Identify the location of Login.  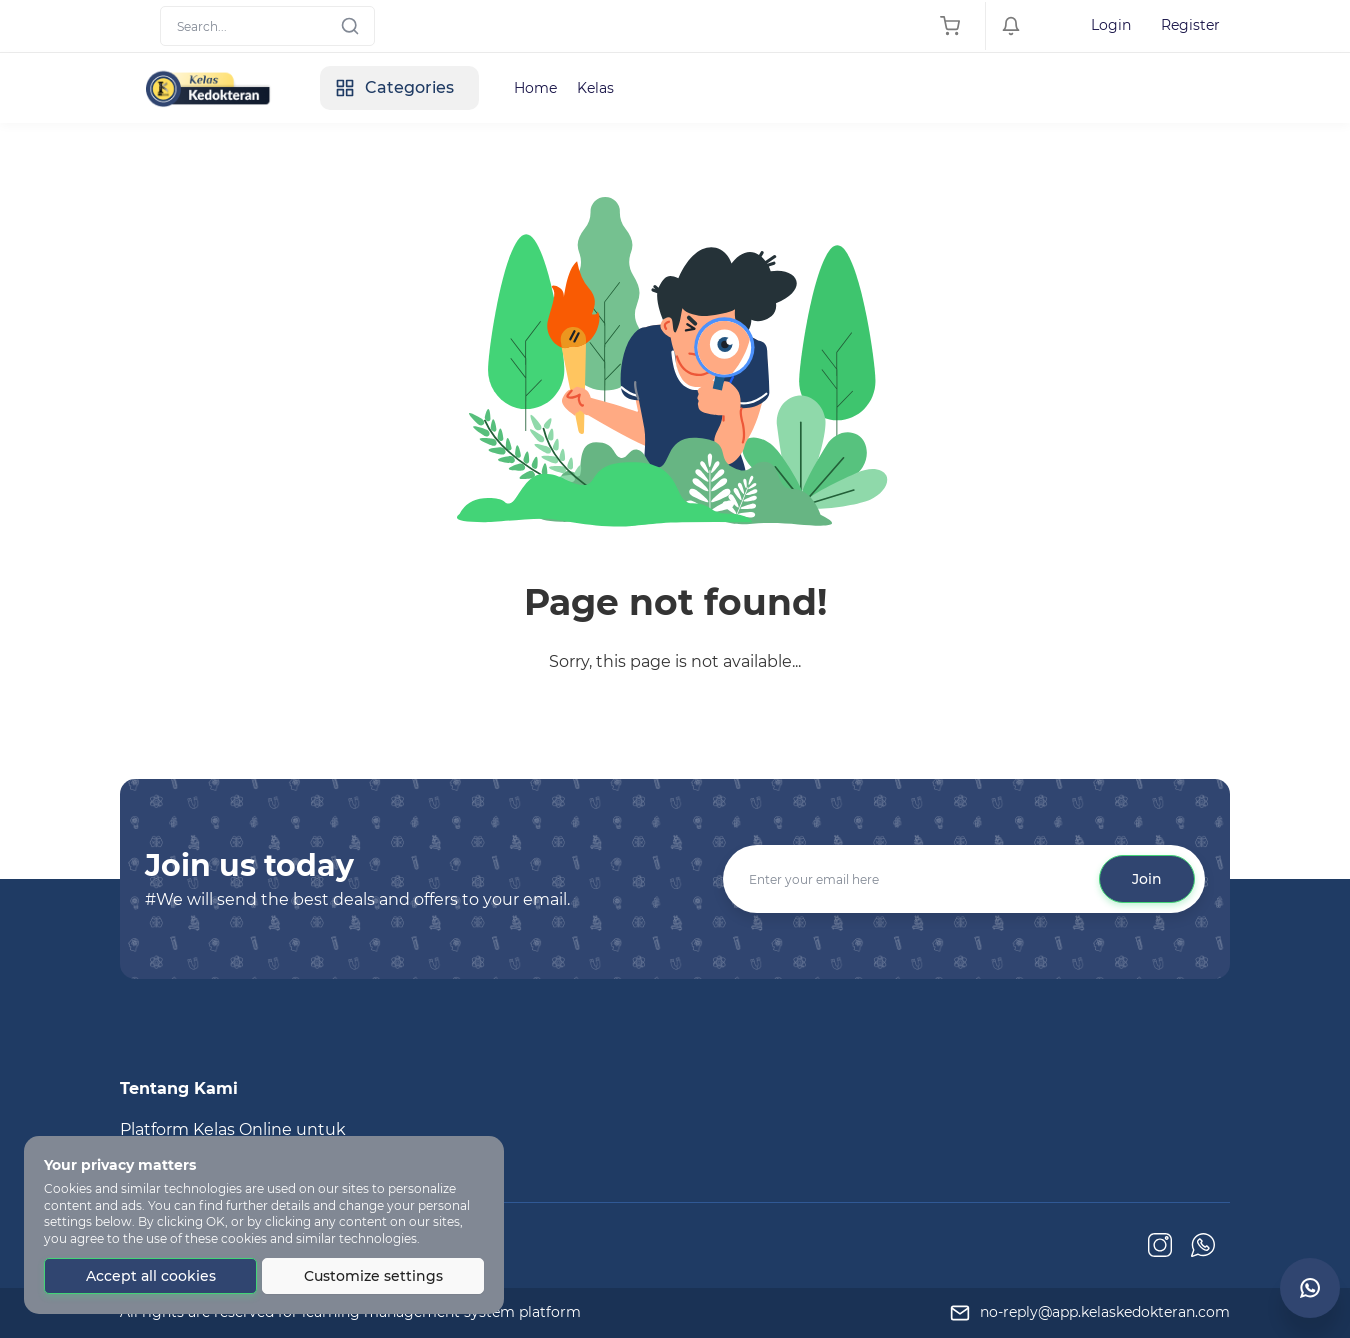
(1111, 25).